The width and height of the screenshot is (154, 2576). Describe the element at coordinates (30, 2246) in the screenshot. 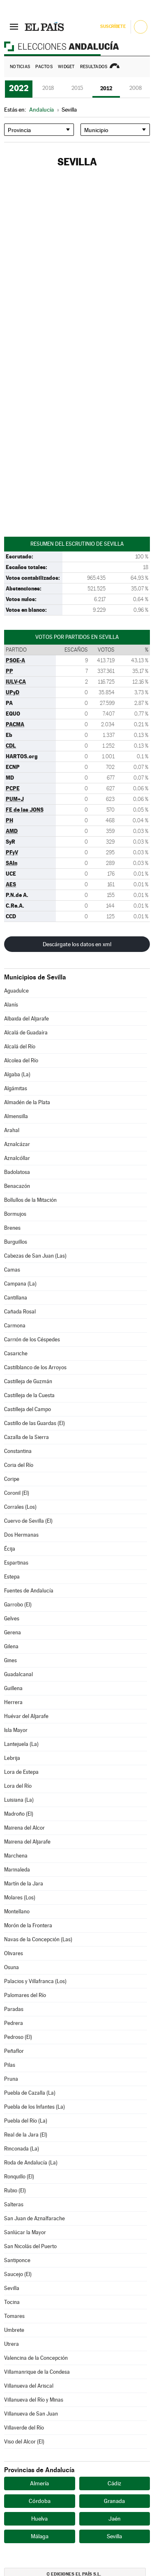

I see `San Nicolás del Puerto` at that location.